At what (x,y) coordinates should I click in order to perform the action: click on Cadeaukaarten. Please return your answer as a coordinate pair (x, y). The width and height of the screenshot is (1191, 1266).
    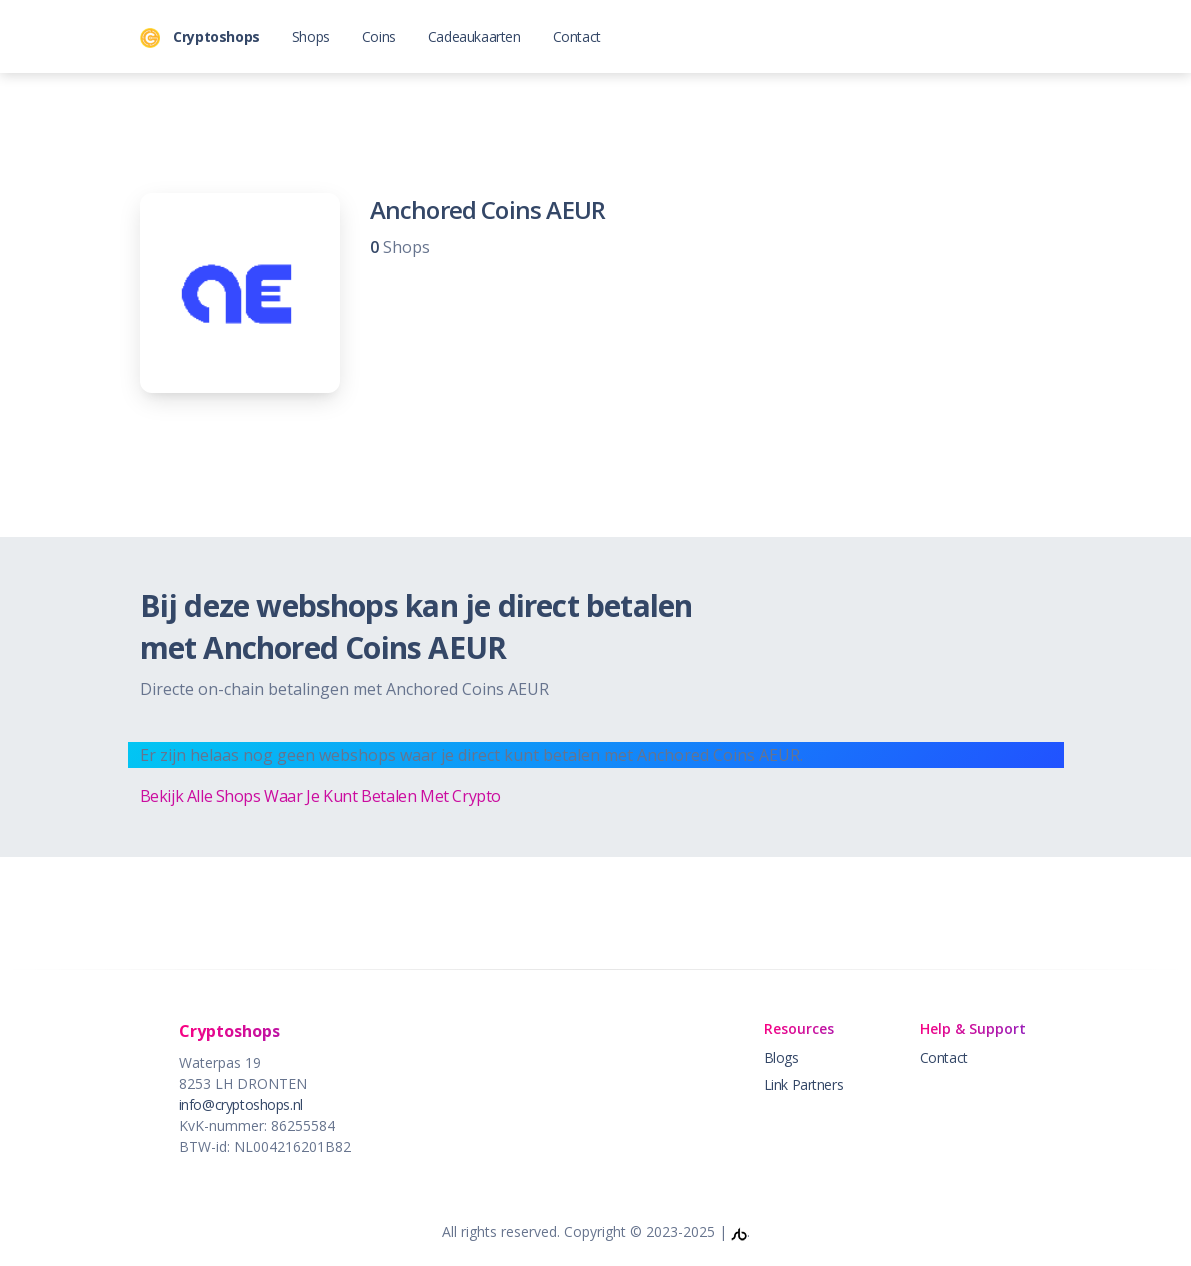
    Looking at the image, I should click on (474, 36).